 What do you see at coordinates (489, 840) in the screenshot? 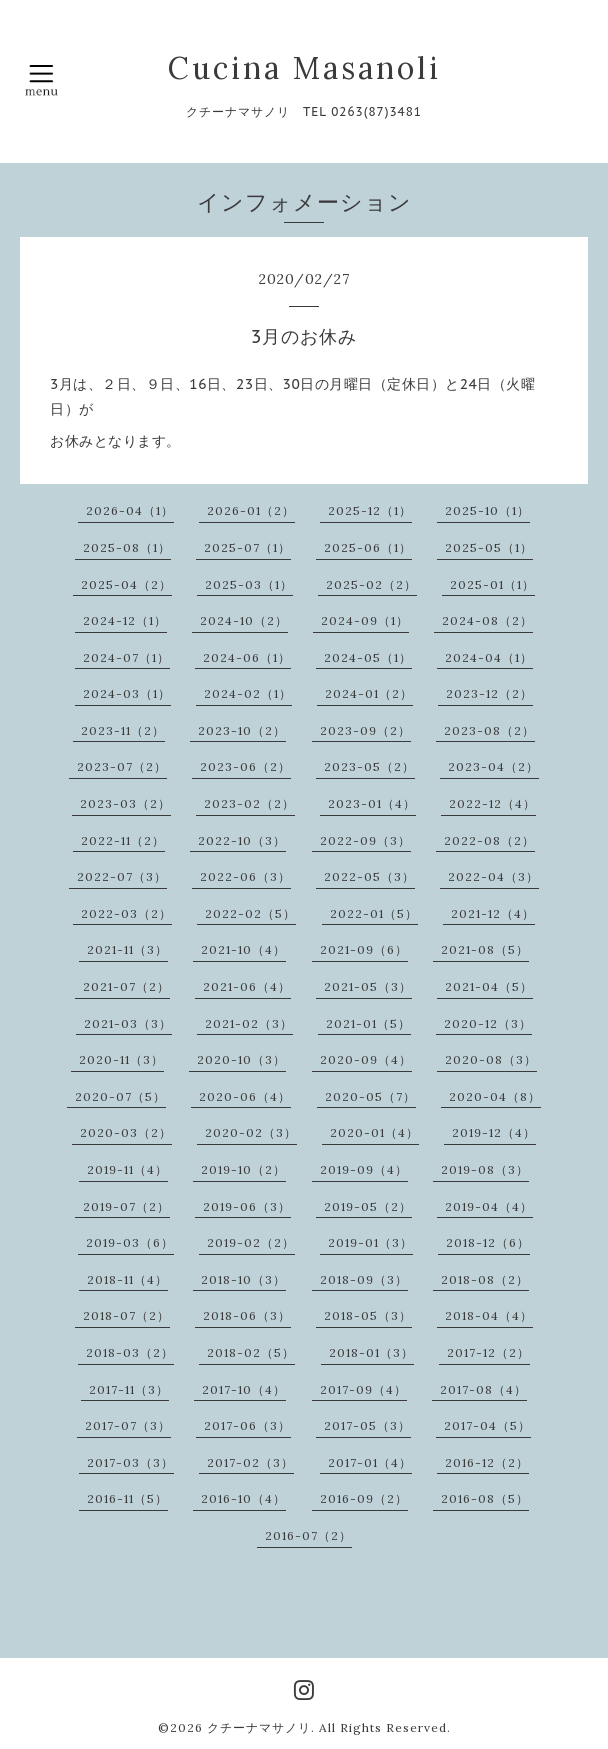
I see `2022-08（2）` at bounding box center [489, 840].